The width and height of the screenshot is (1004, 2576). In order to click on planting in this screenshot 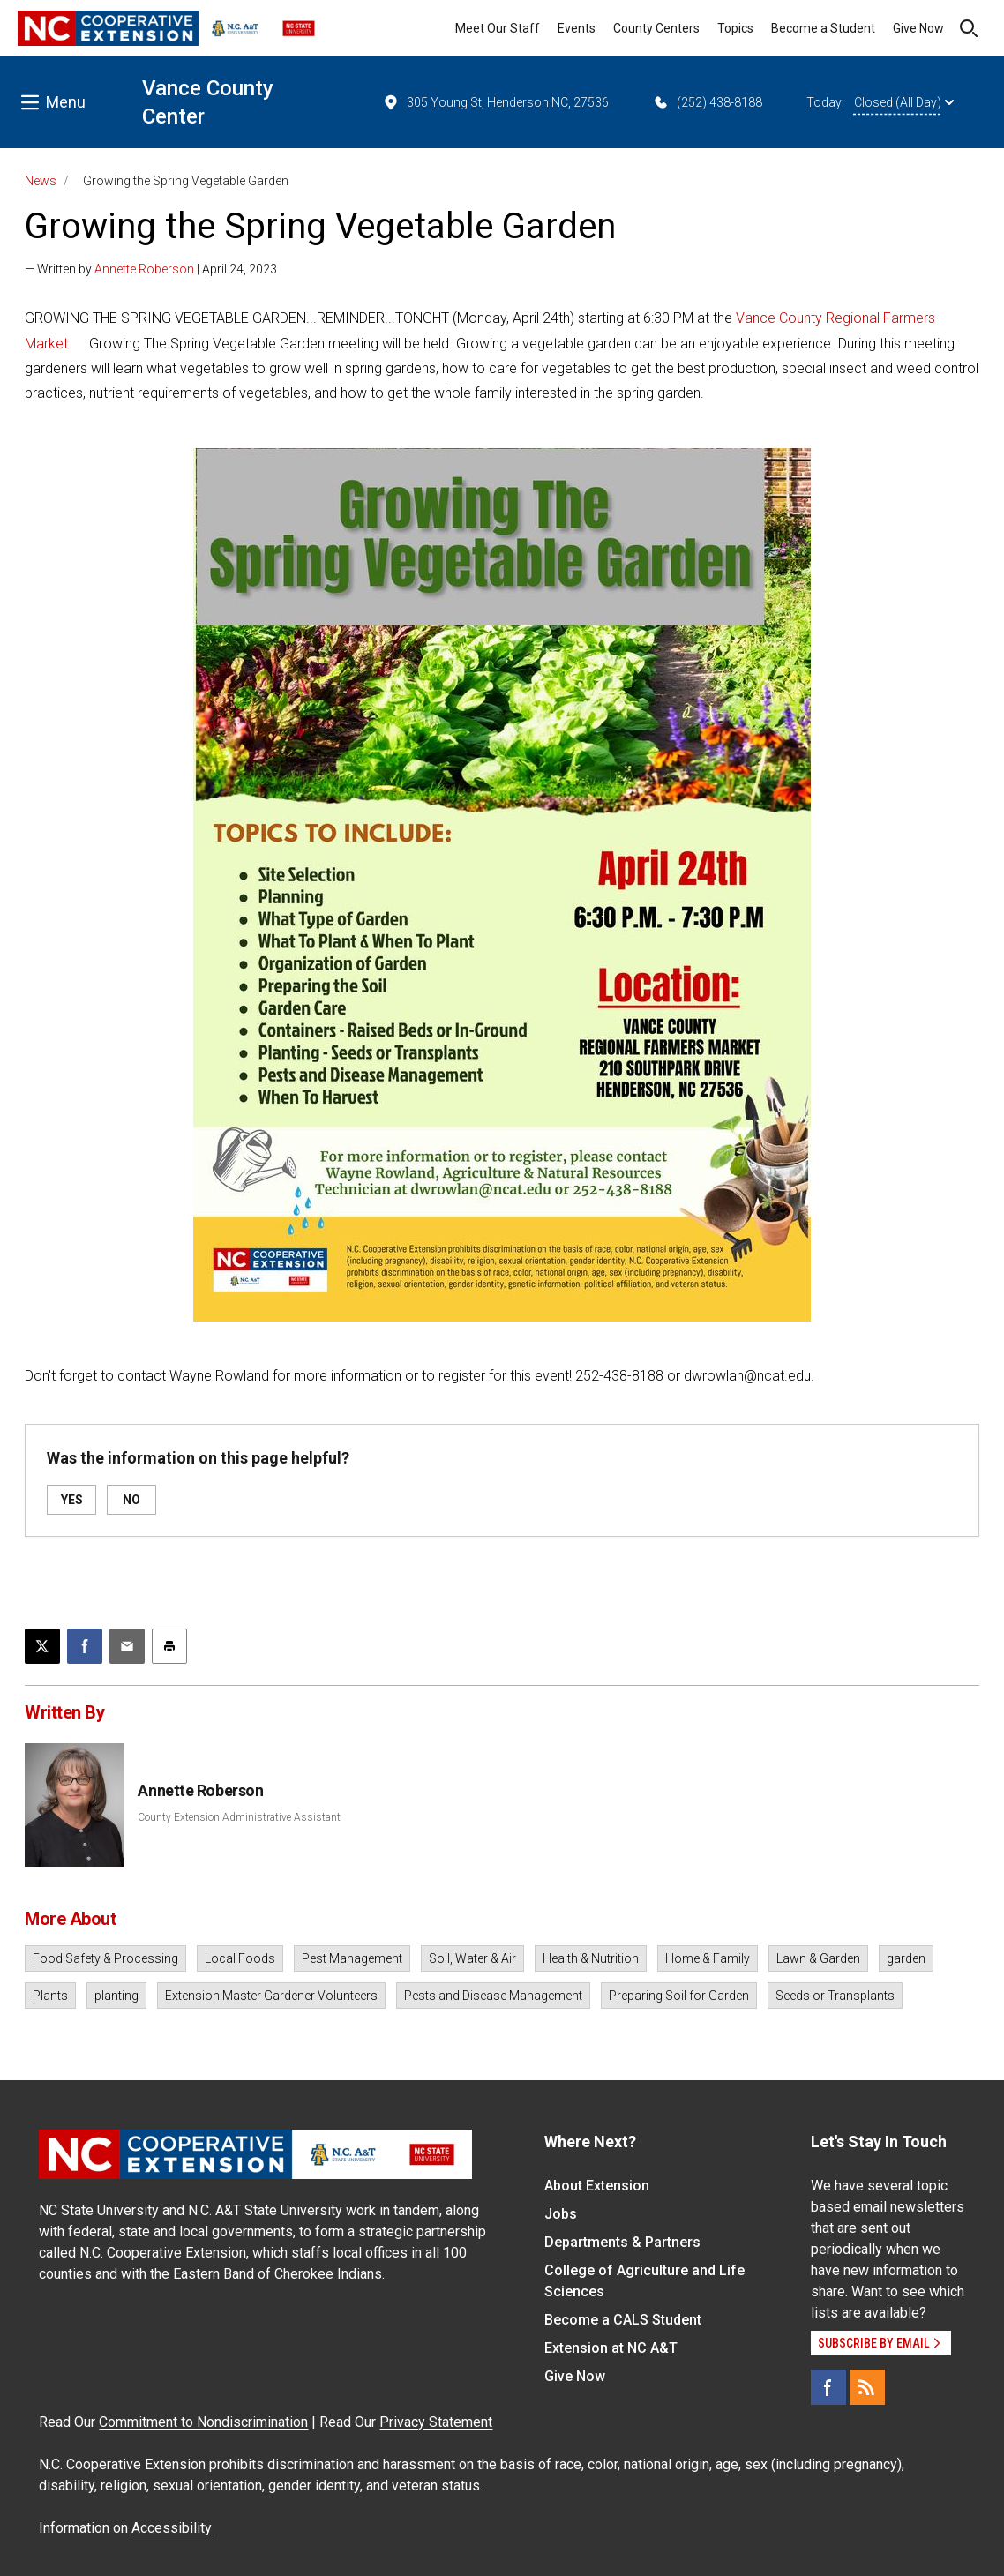, I will do `click(116, 1995)`.